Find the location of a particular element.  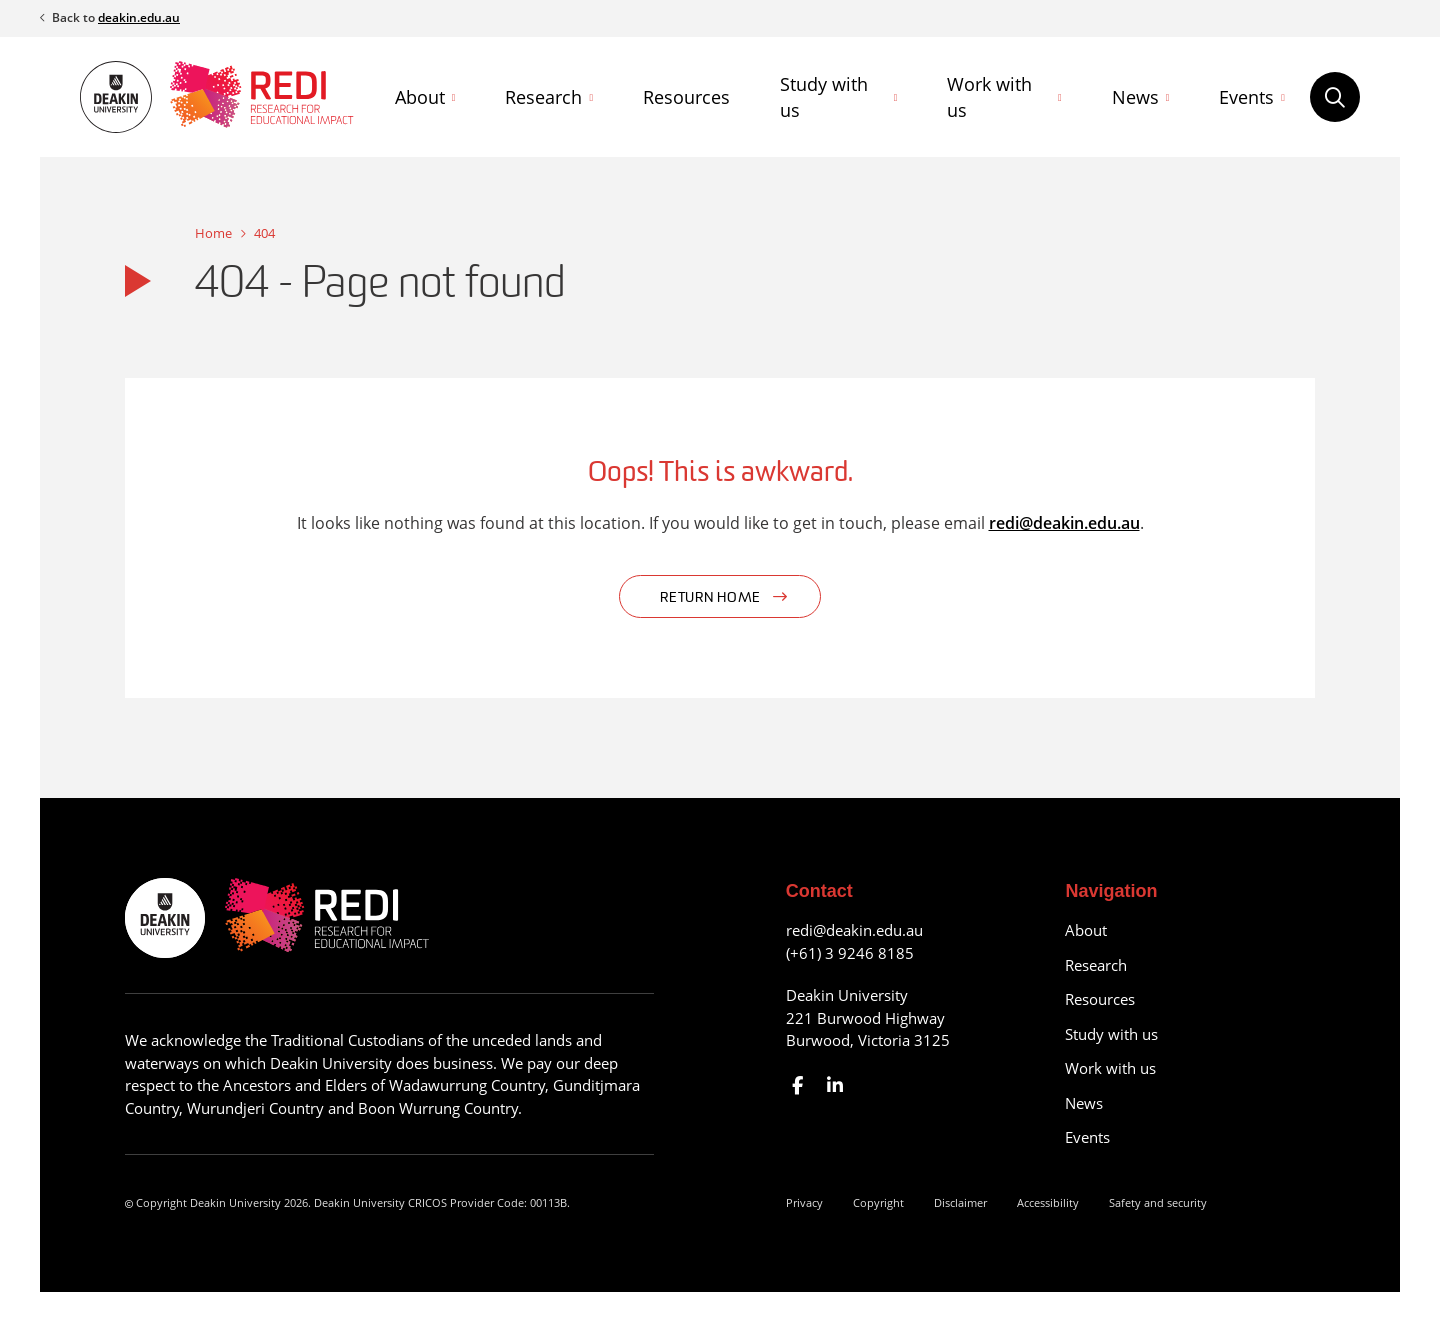

Disclaimer is located at coordinates (960, 1202).